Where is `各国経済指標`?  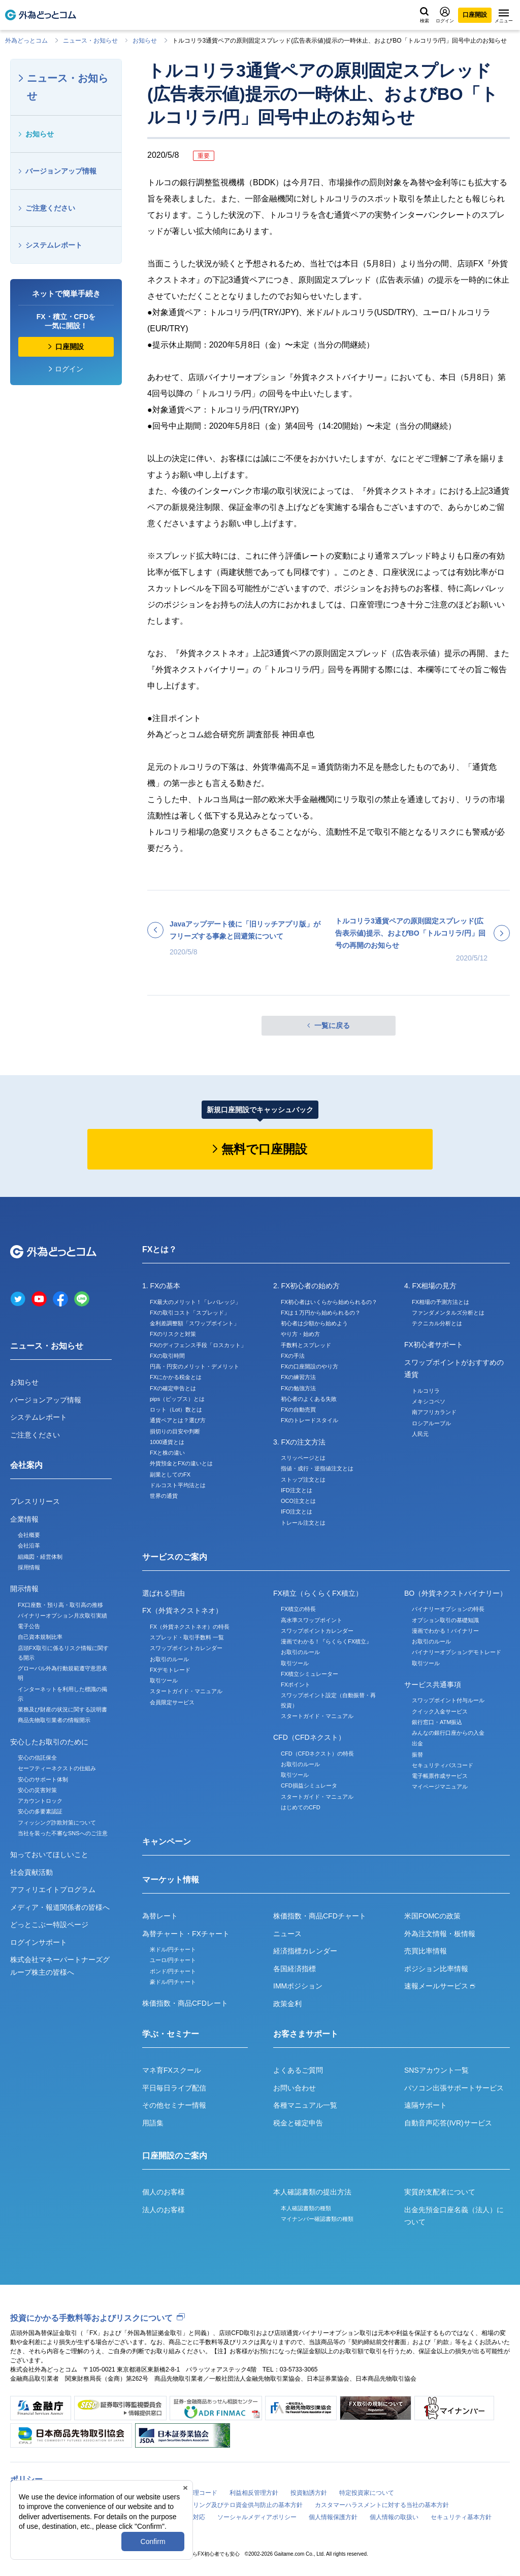 各国経済指標 is located at coordinates (294, 1969).